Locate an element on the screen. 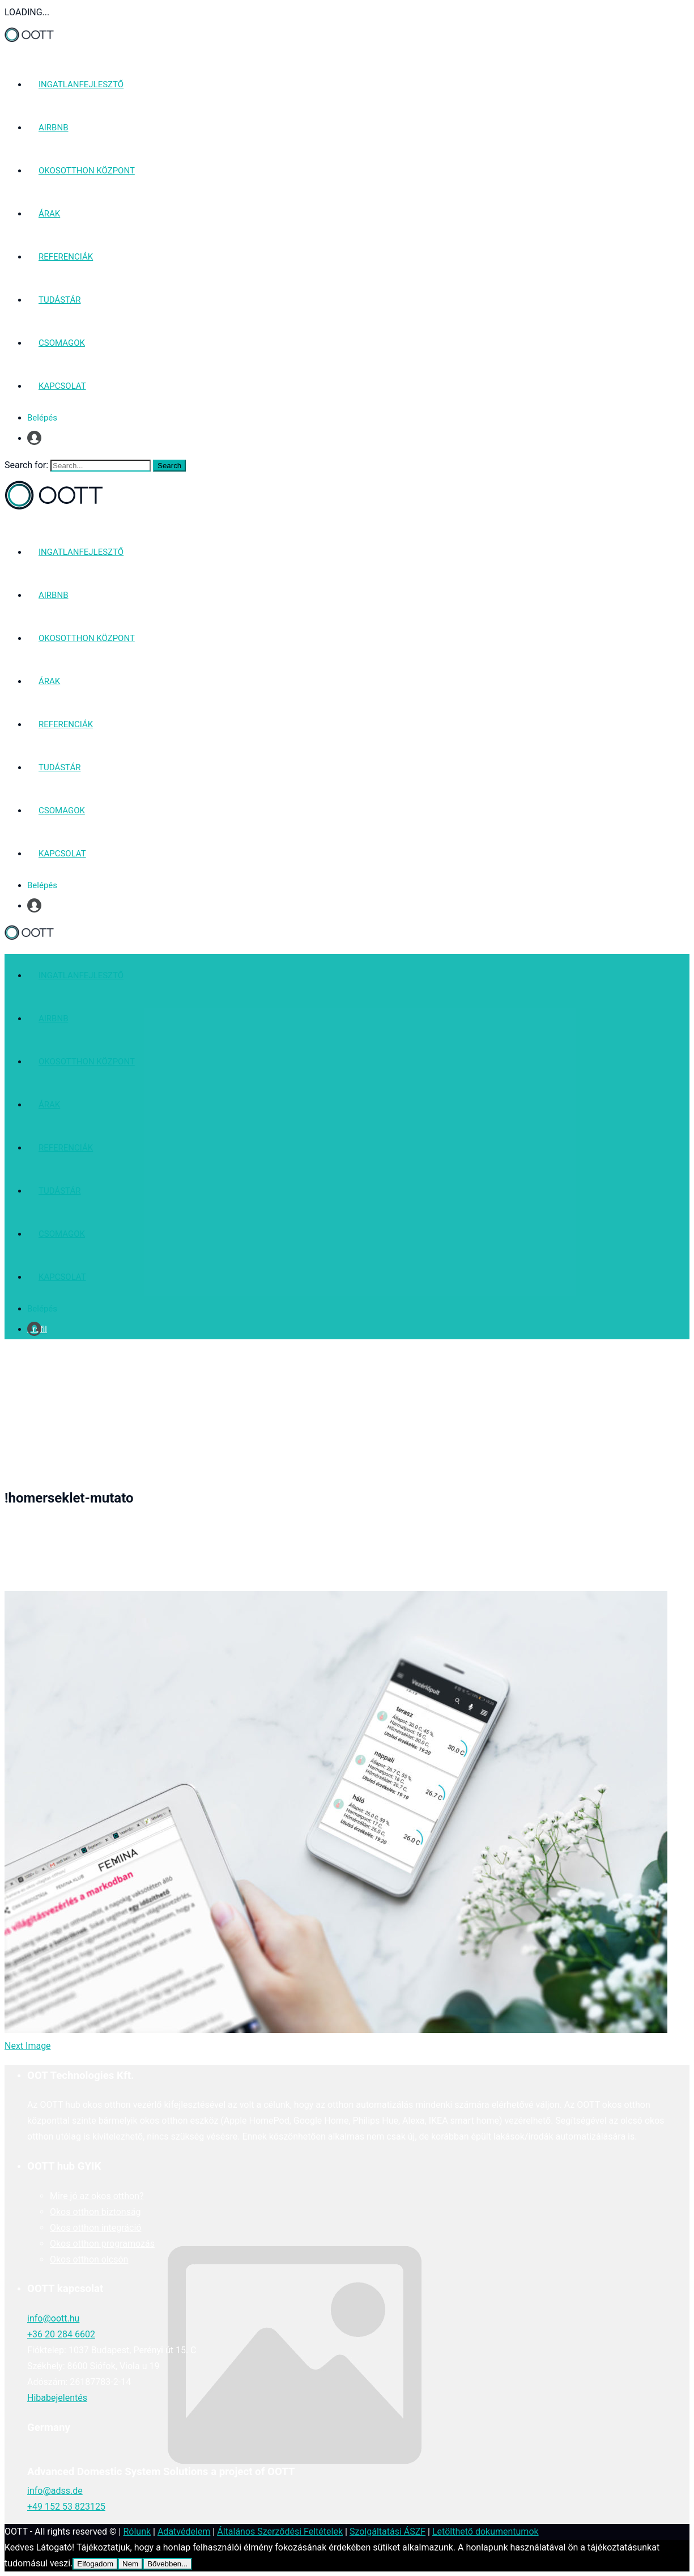 Image resolution: width=694 pixels, height=2576 pixels. AIRBNB is located at coordinates (54, 127).